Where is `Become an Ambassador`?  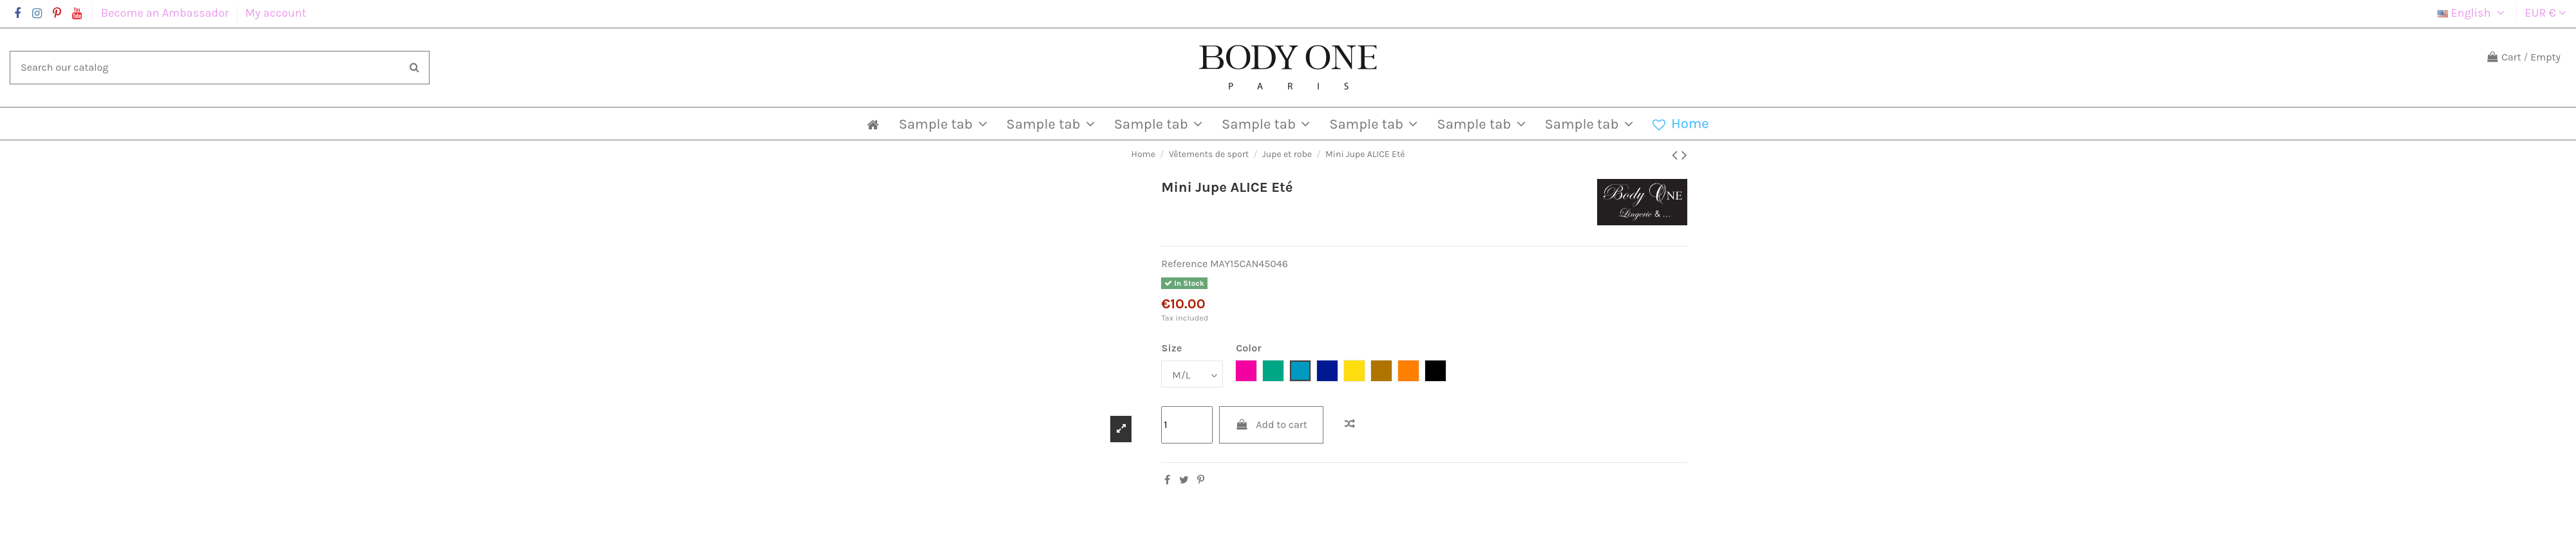 Become an Ambassador is located at coordinates (166, 13).